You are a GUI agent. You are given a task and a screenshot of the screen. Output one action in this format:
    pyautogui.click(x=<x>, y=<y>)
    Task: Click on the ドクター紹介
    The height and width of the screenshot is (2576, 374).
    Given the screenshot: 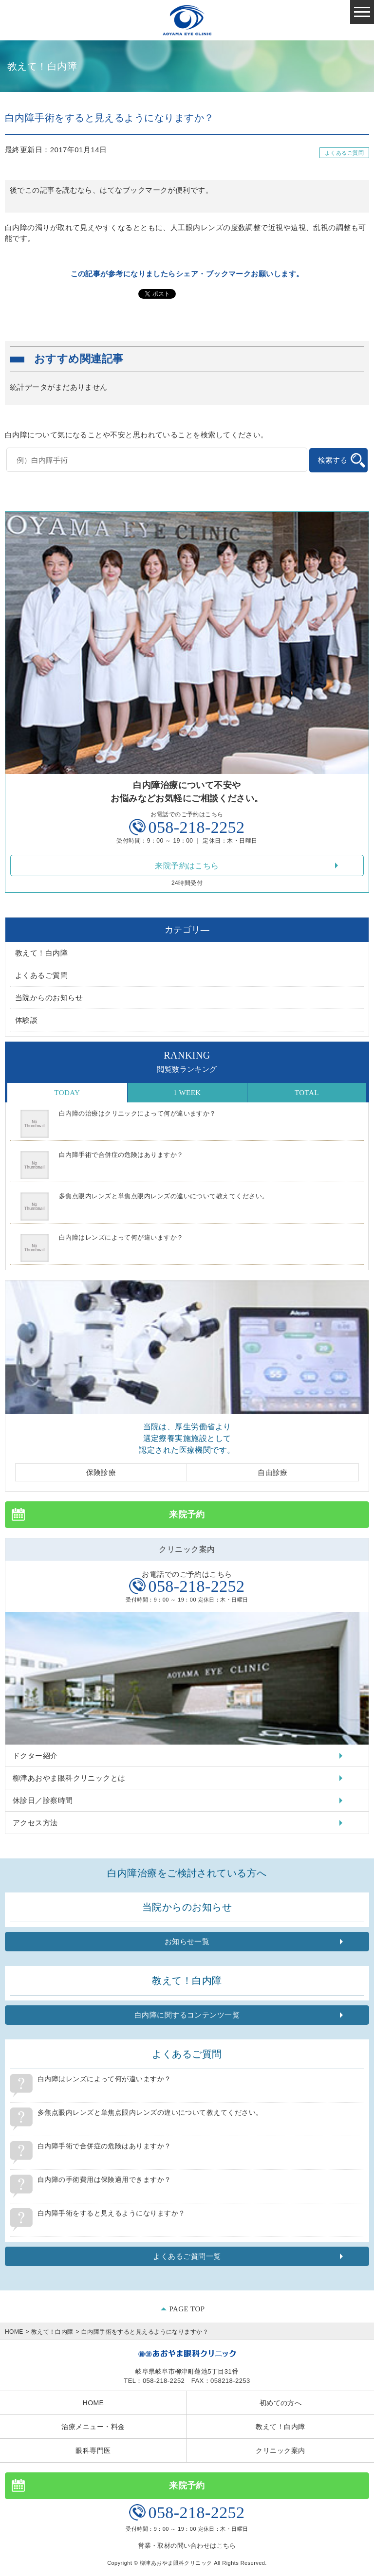 What is the action you would take?
    pyautogui.click(x=35, y=1755)
    